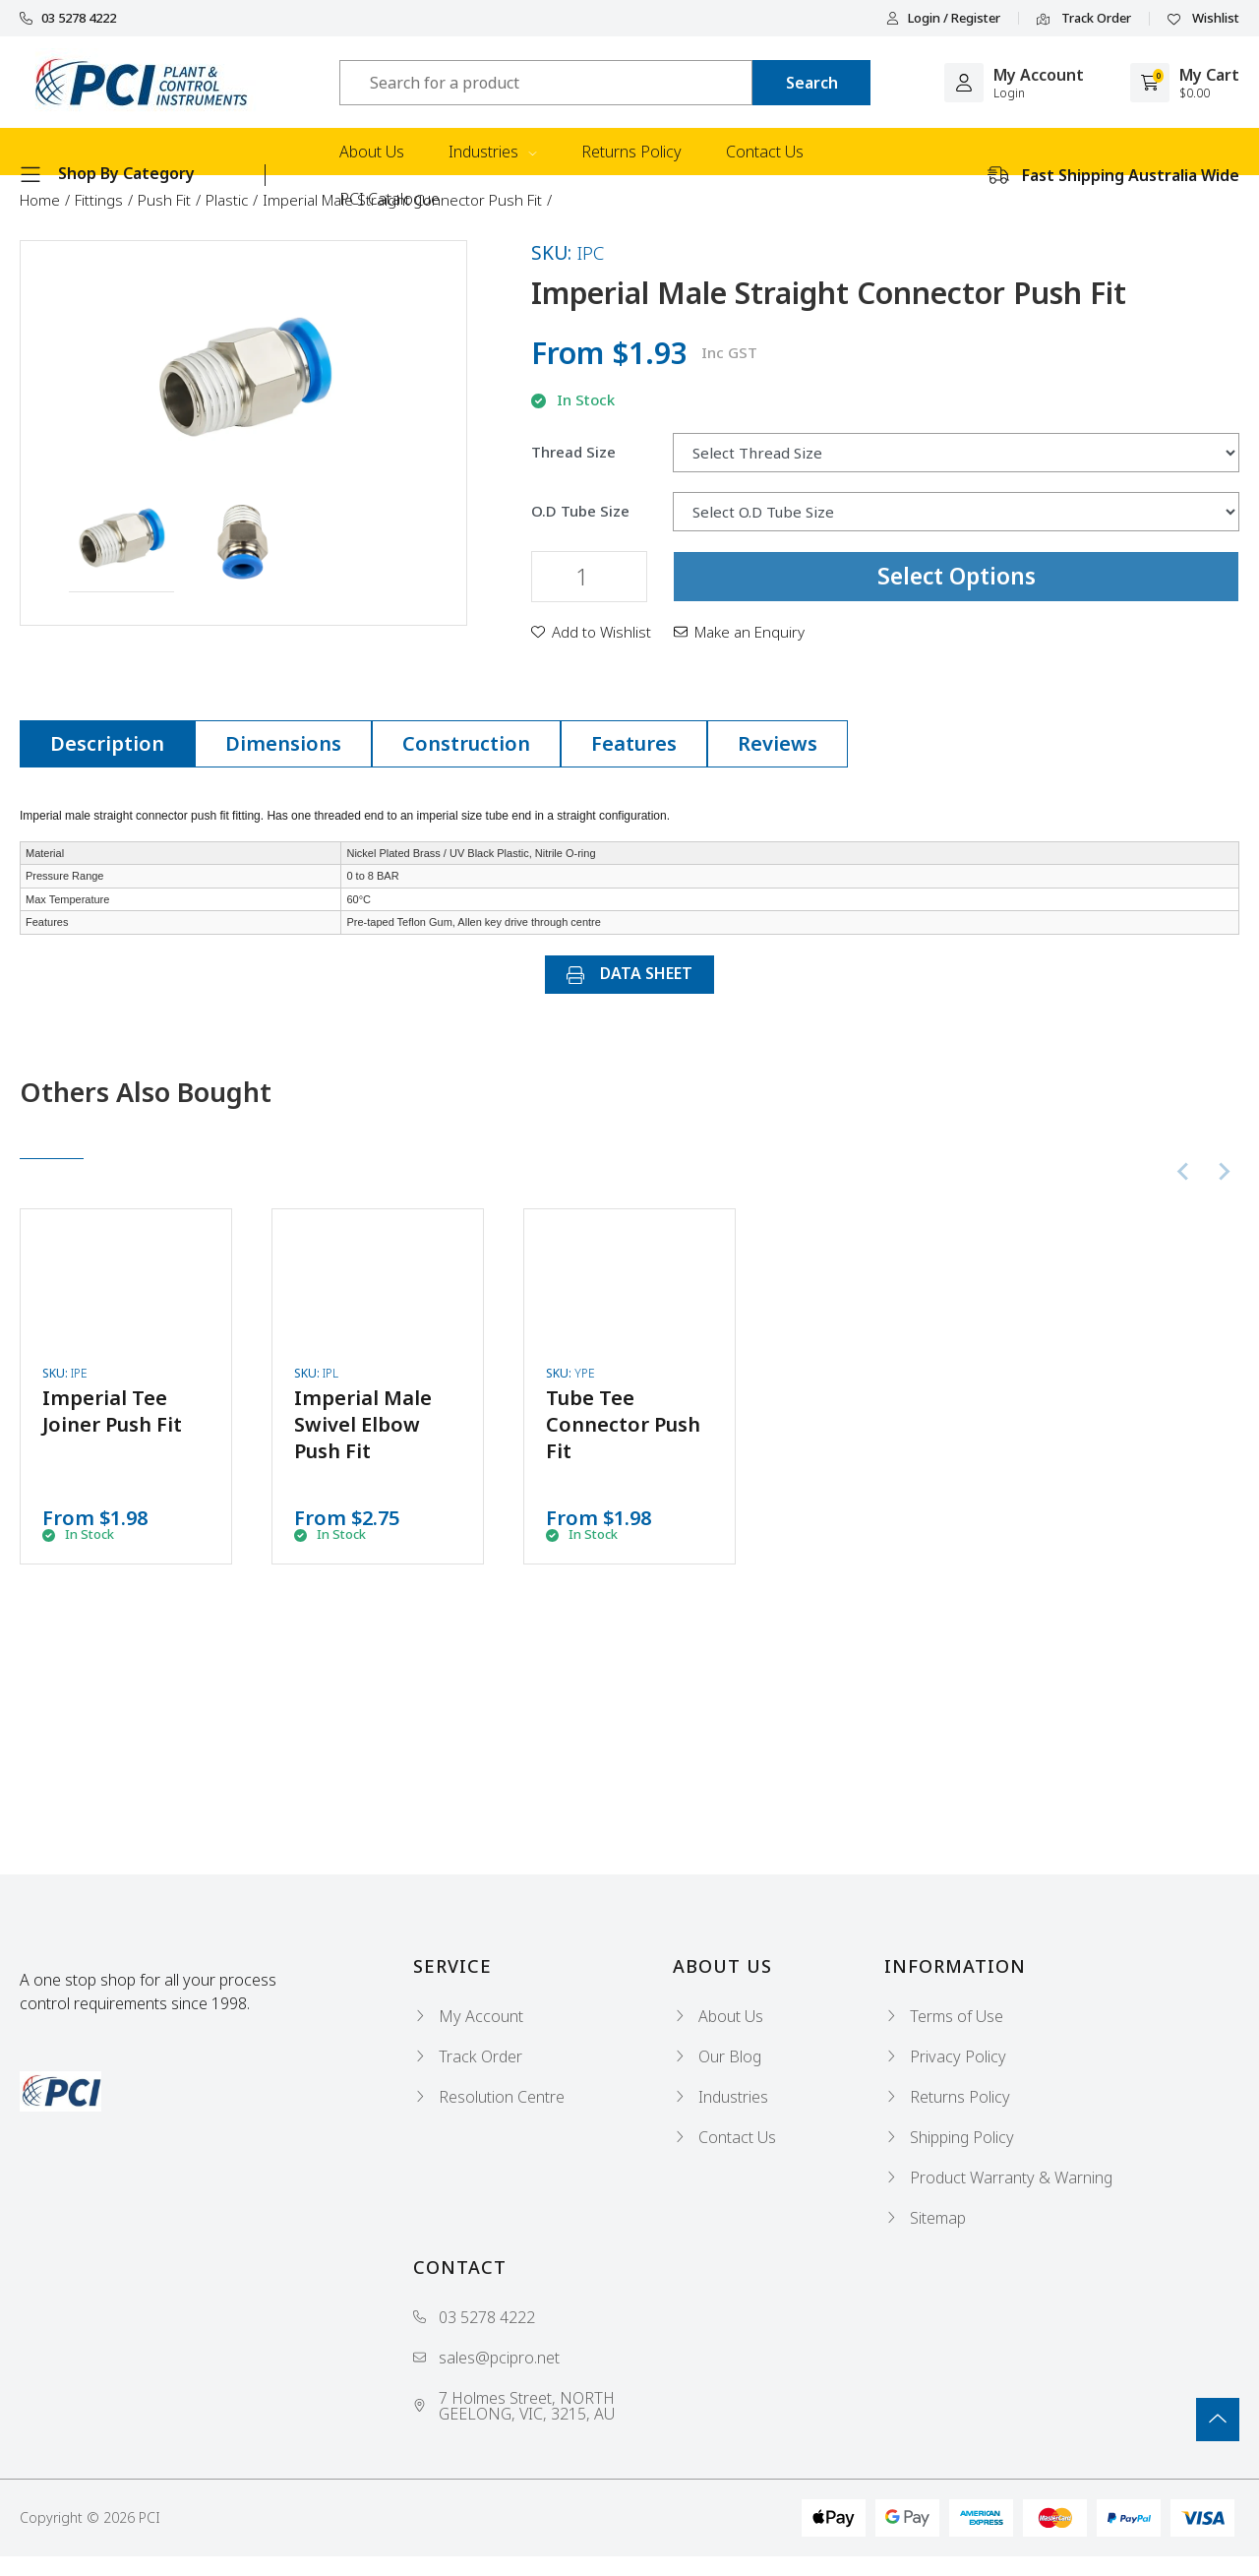  Describe the element at coordinates (777, 743) in the screenshot. I see `Reviews` at that location.